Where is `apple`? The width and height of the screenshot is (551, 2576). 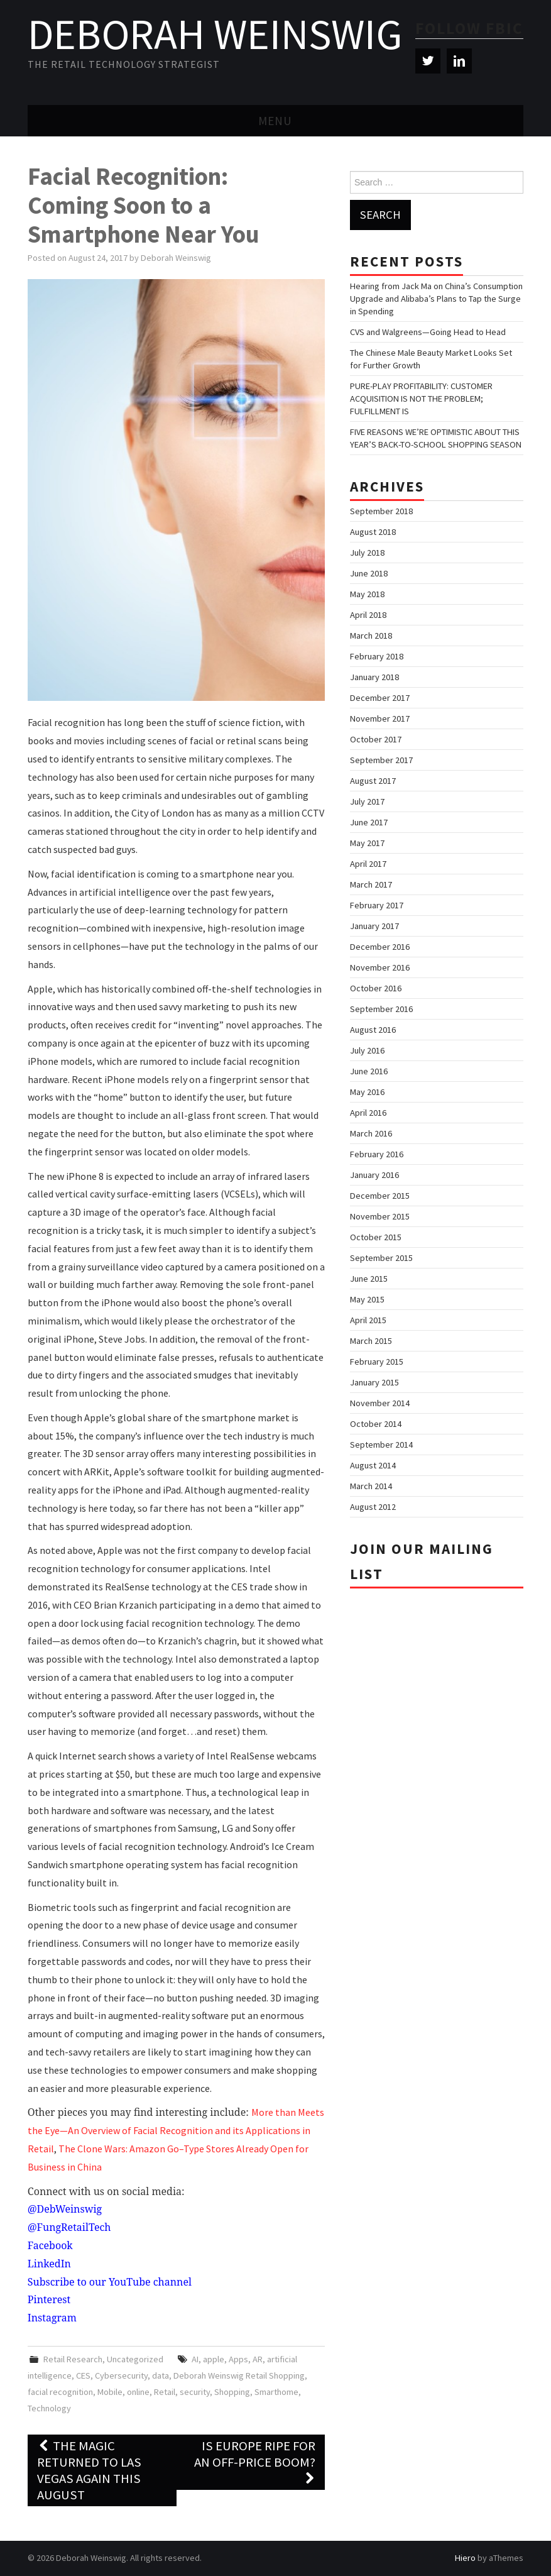
apple is located at coordinates (213, 2359).